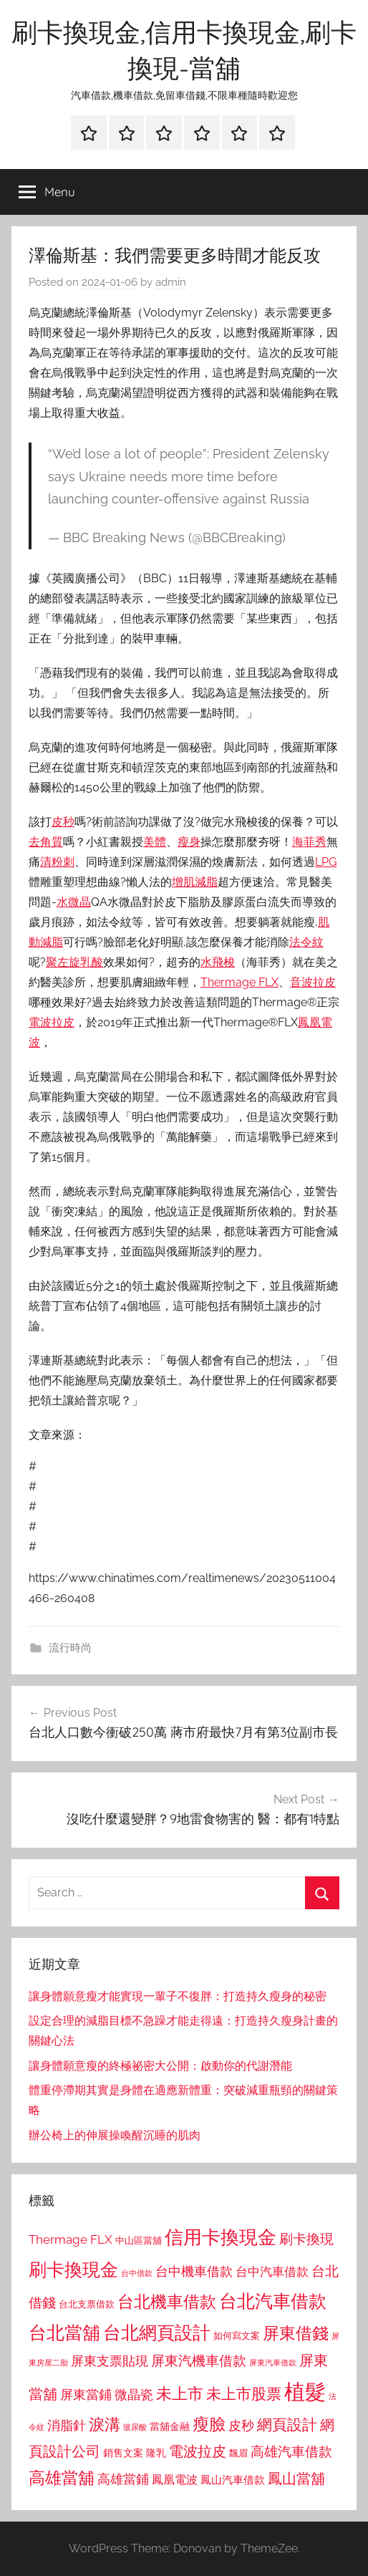 This screenshot has height=2576, width=368. Describe the element at coordinates (170, 2426) in the screenshot. I see `當舖金融 [當舖金融 (857 個項目)]` at that location.